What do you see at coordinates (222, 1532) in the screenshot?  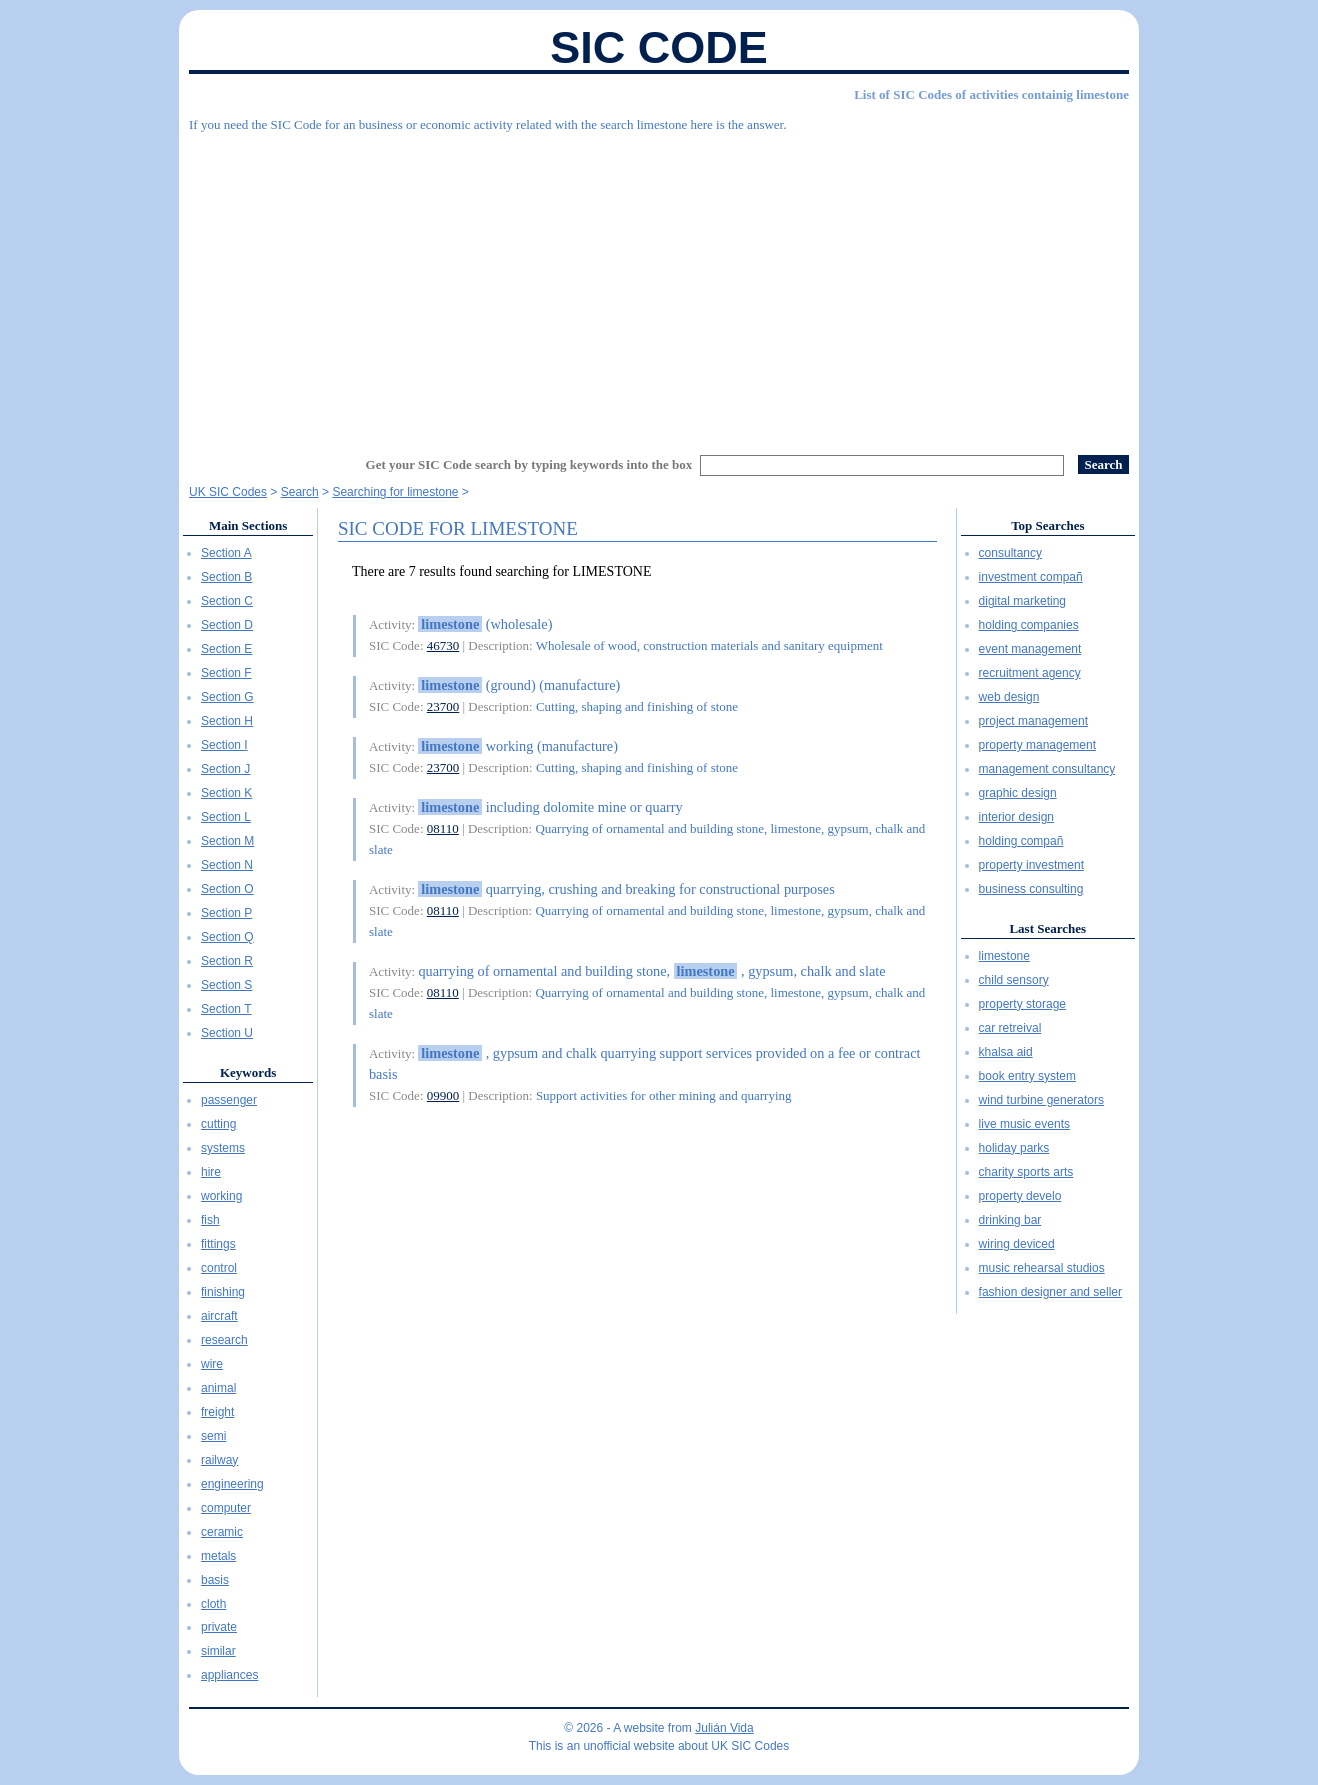 I see `ceramic` at bounding box center [222, 1532].